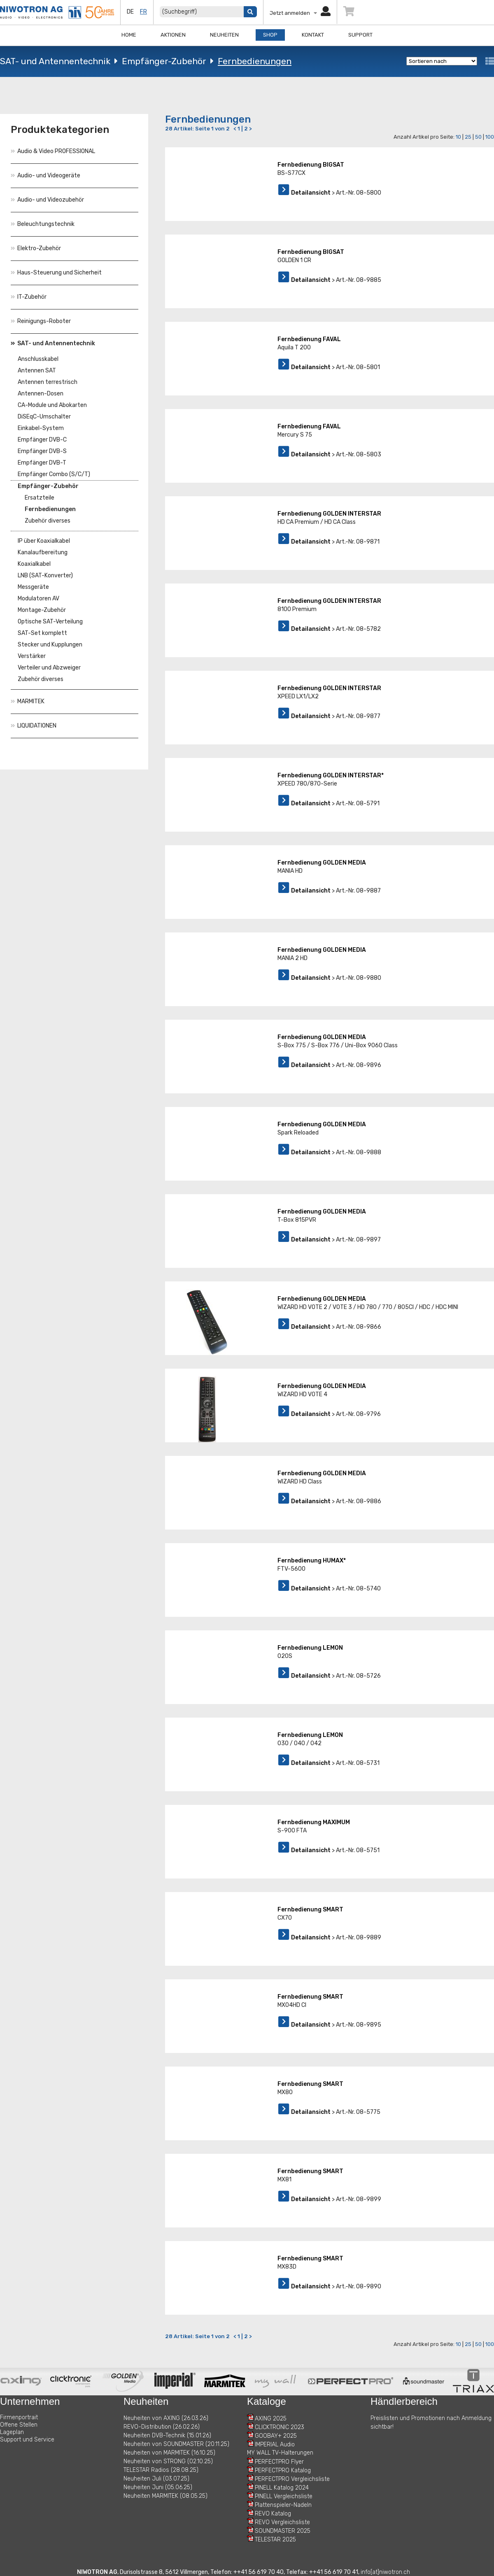 This screenshot has height=2576, width=494. Describe the element at coordinates (45, 575) in the screenshot. I see `LNB (SAT-Konverter)` at that location.